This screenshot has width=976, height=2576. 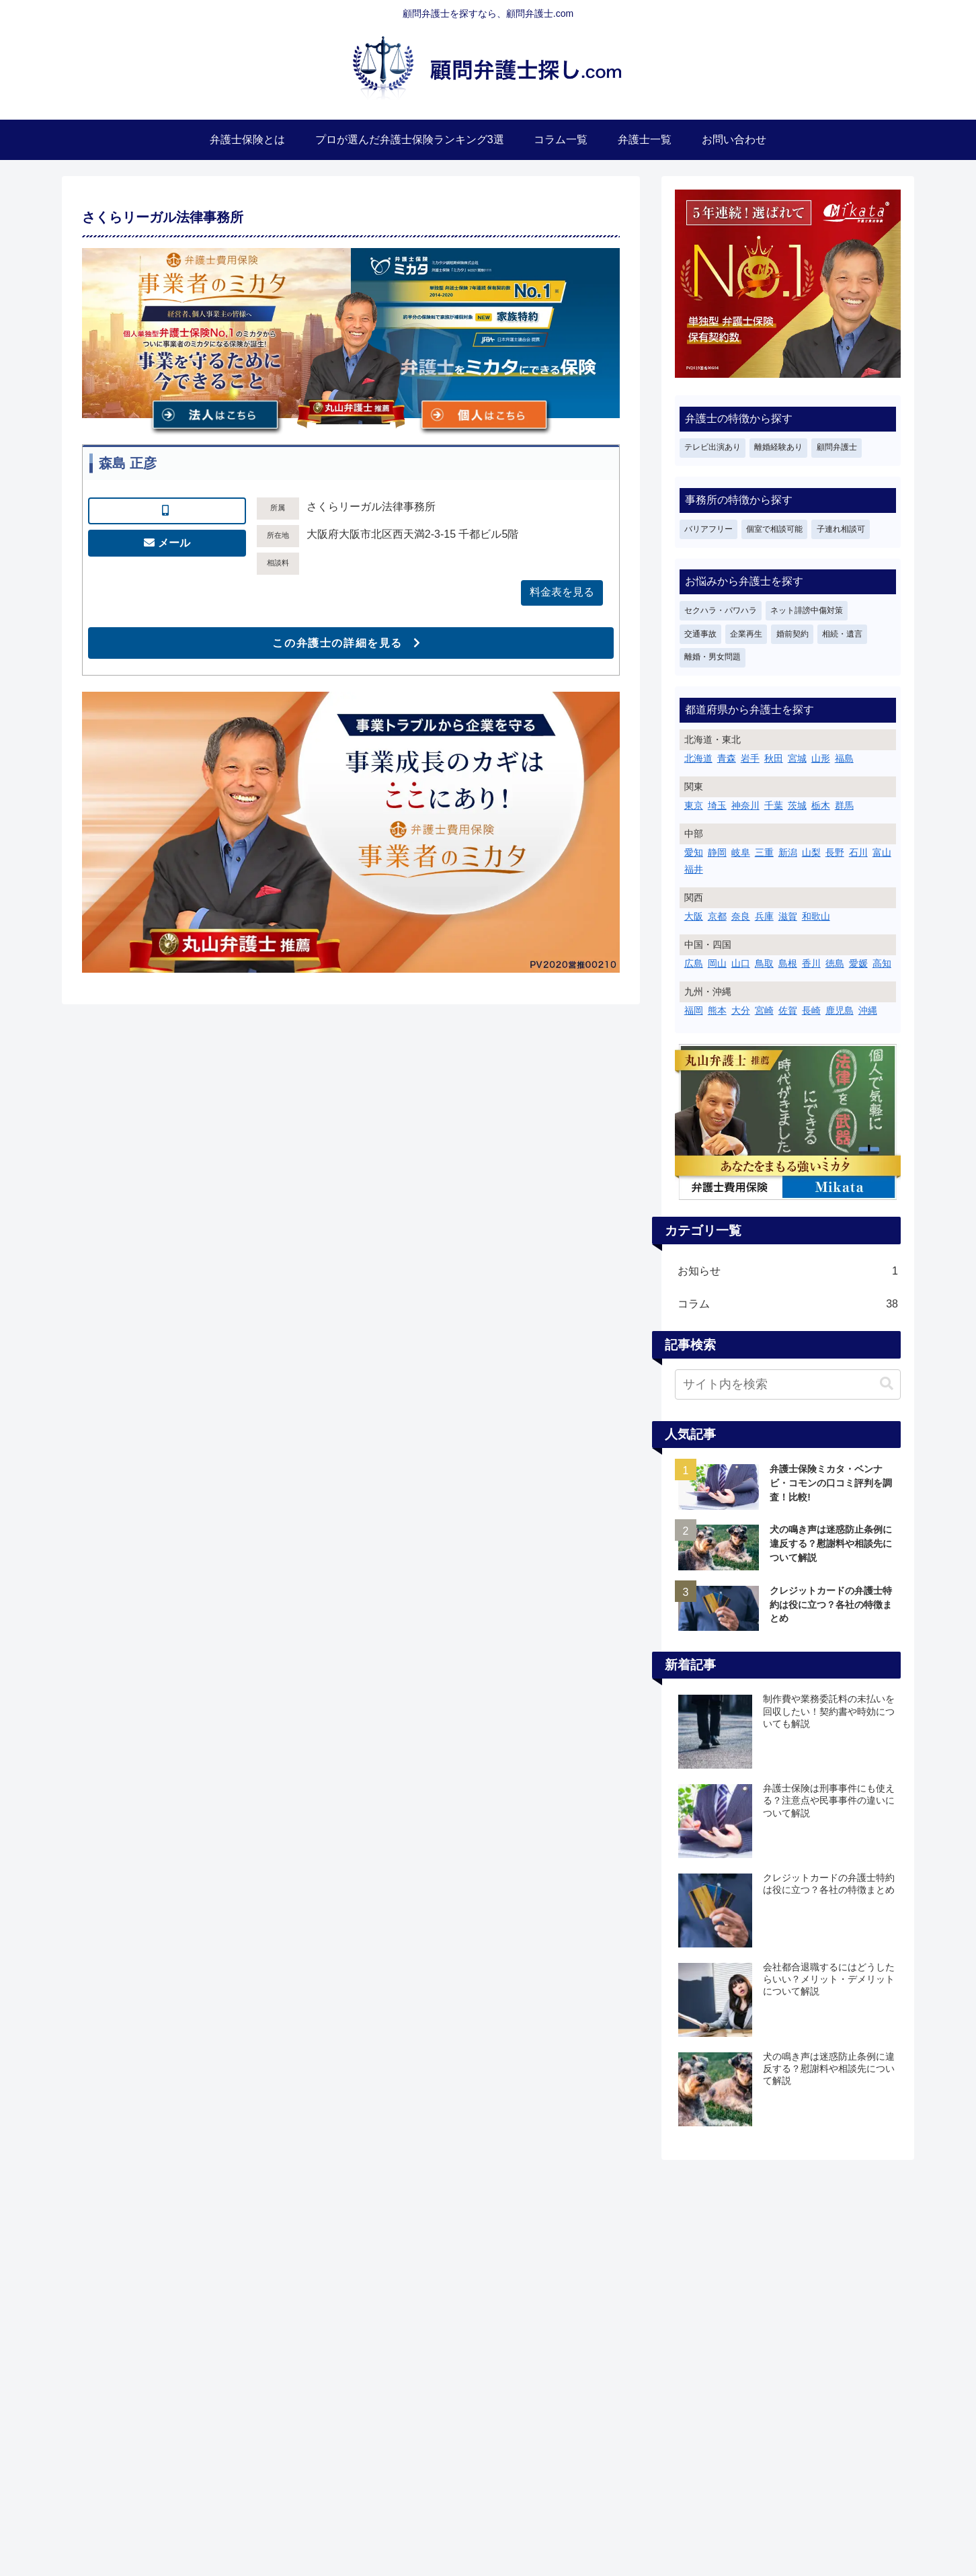 What do you see at coordinates (787, 1010) in the screenshot?
I see `佐賀` at bounding box center [787, 1010].